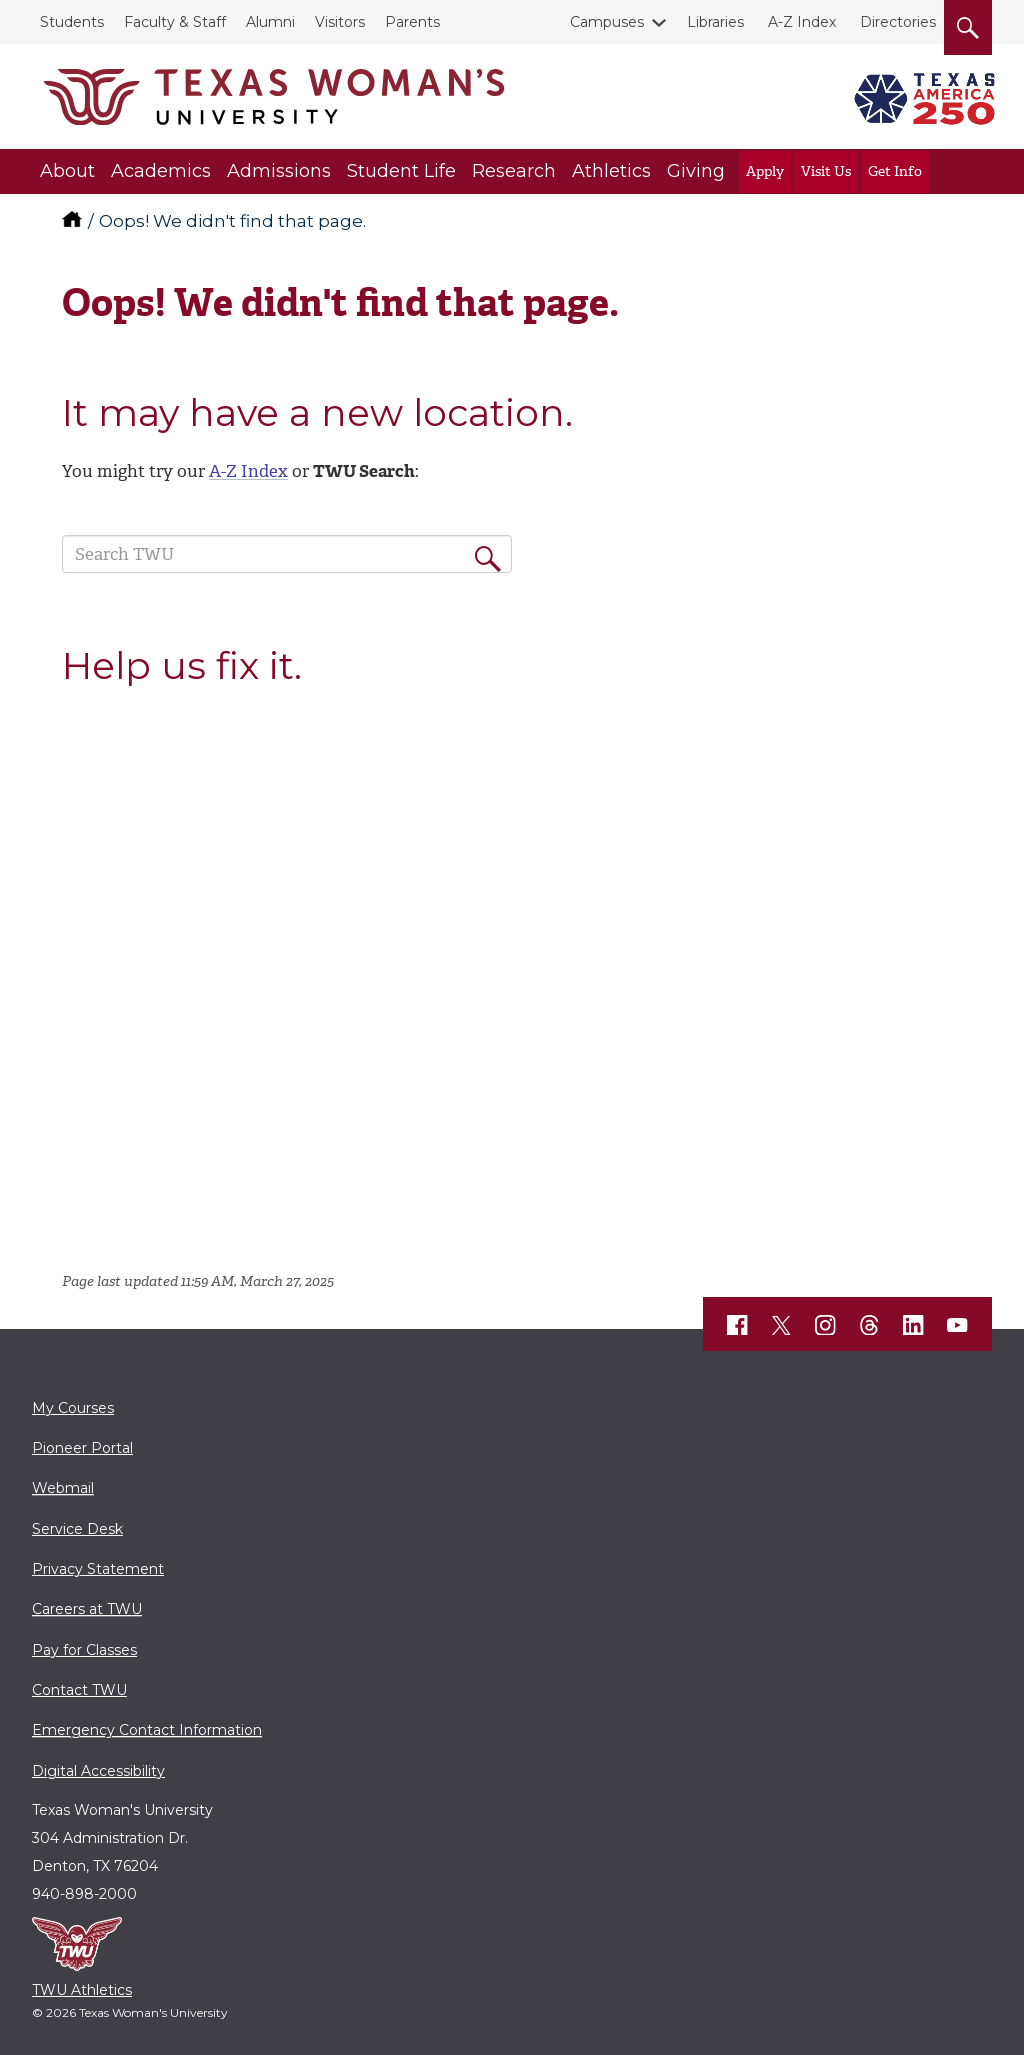 The width and height of the screenshot is (1024, 2055). Describe the element at coordinates (715, 22) in the screenshot. I see `Libraries` at that location.